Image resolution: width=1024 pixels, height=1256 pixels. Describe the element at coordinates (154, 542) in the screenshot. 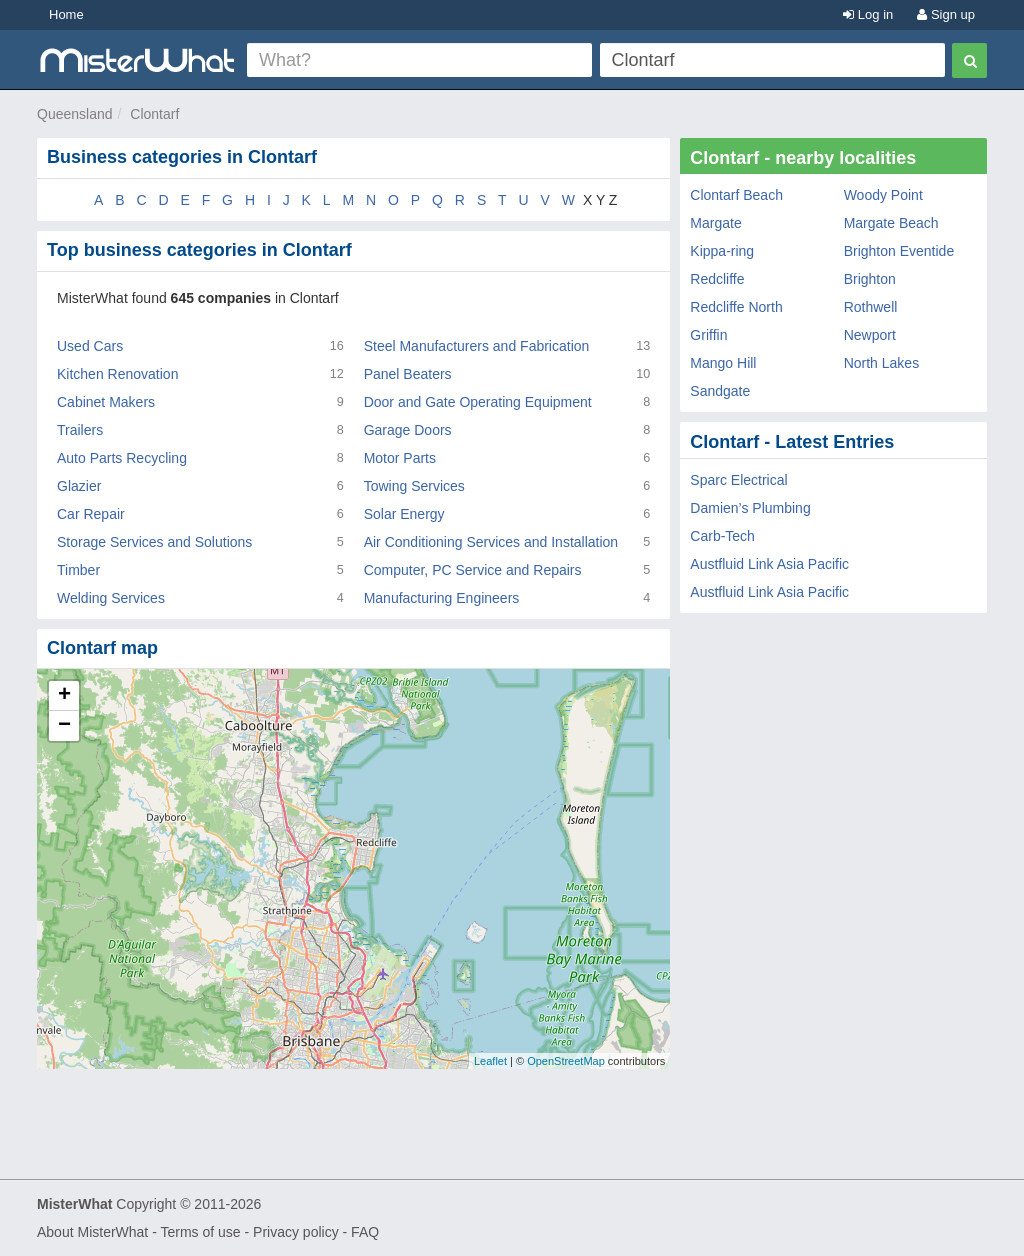

I see `Storage Services and Solutions` at that location.